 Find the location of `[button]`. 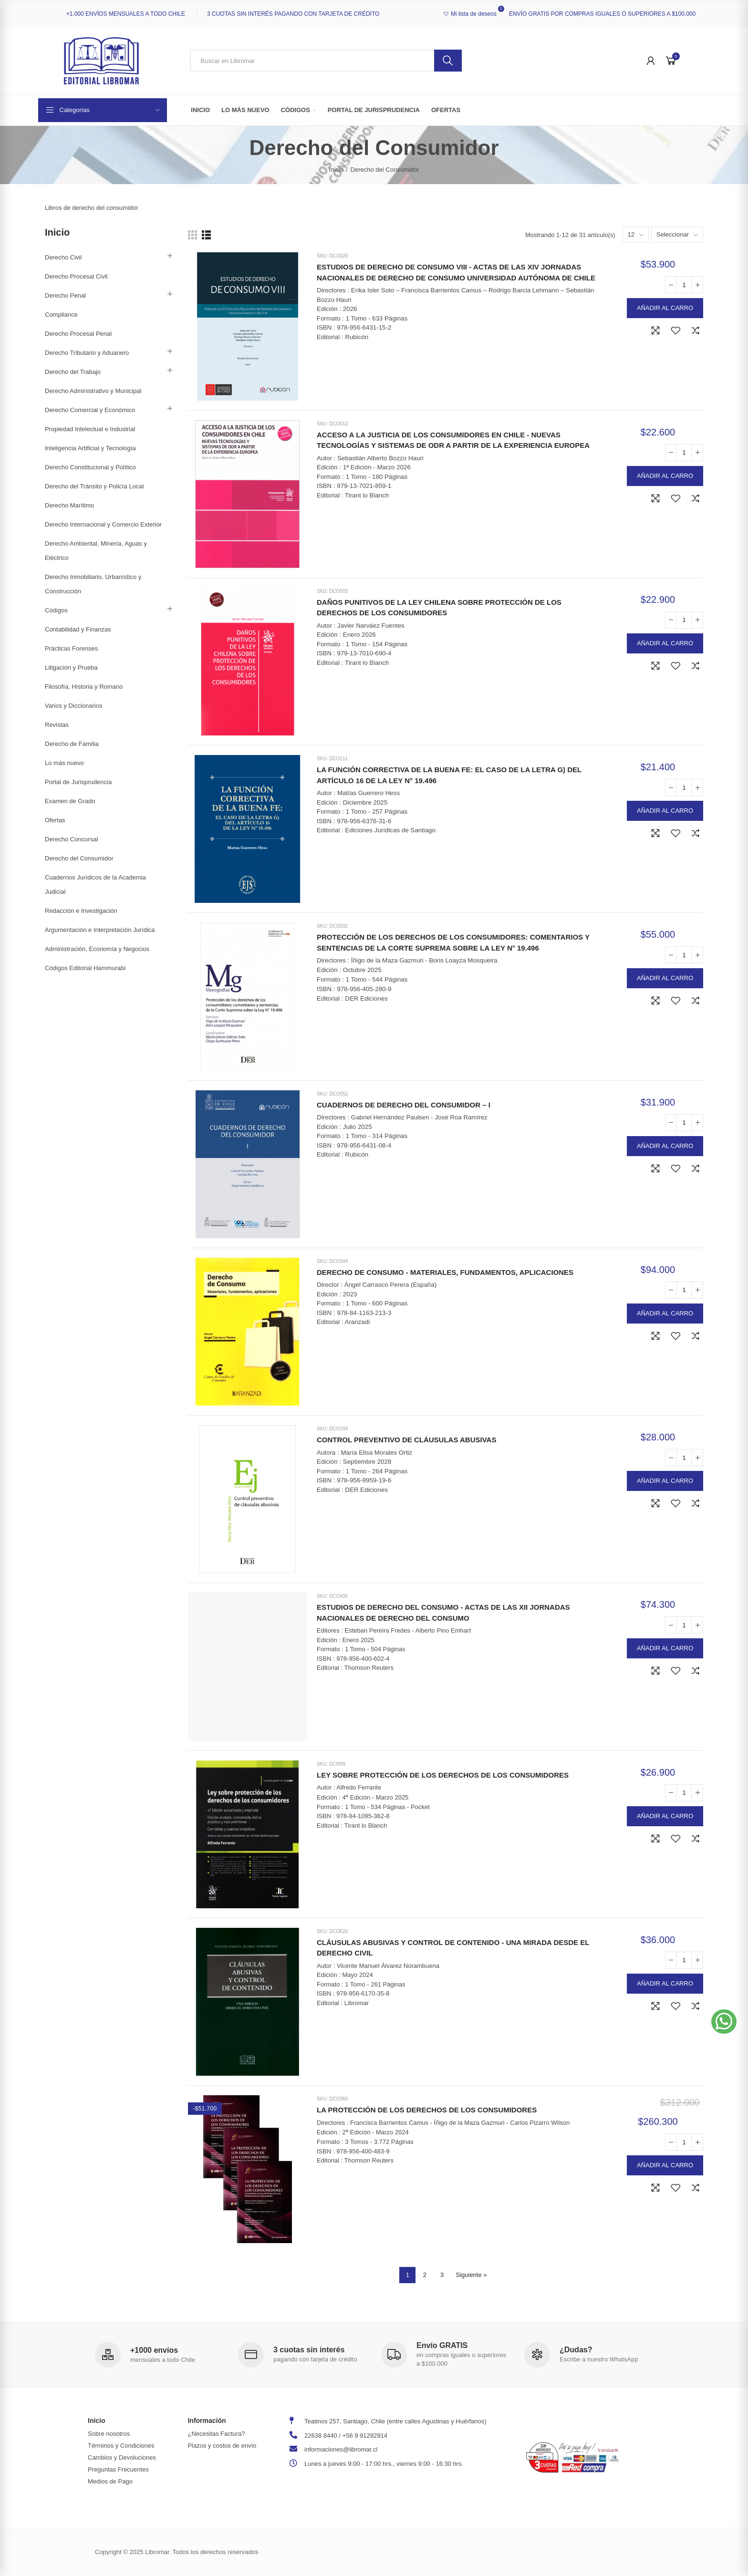

[button] is located at coordinates (724, 2021).